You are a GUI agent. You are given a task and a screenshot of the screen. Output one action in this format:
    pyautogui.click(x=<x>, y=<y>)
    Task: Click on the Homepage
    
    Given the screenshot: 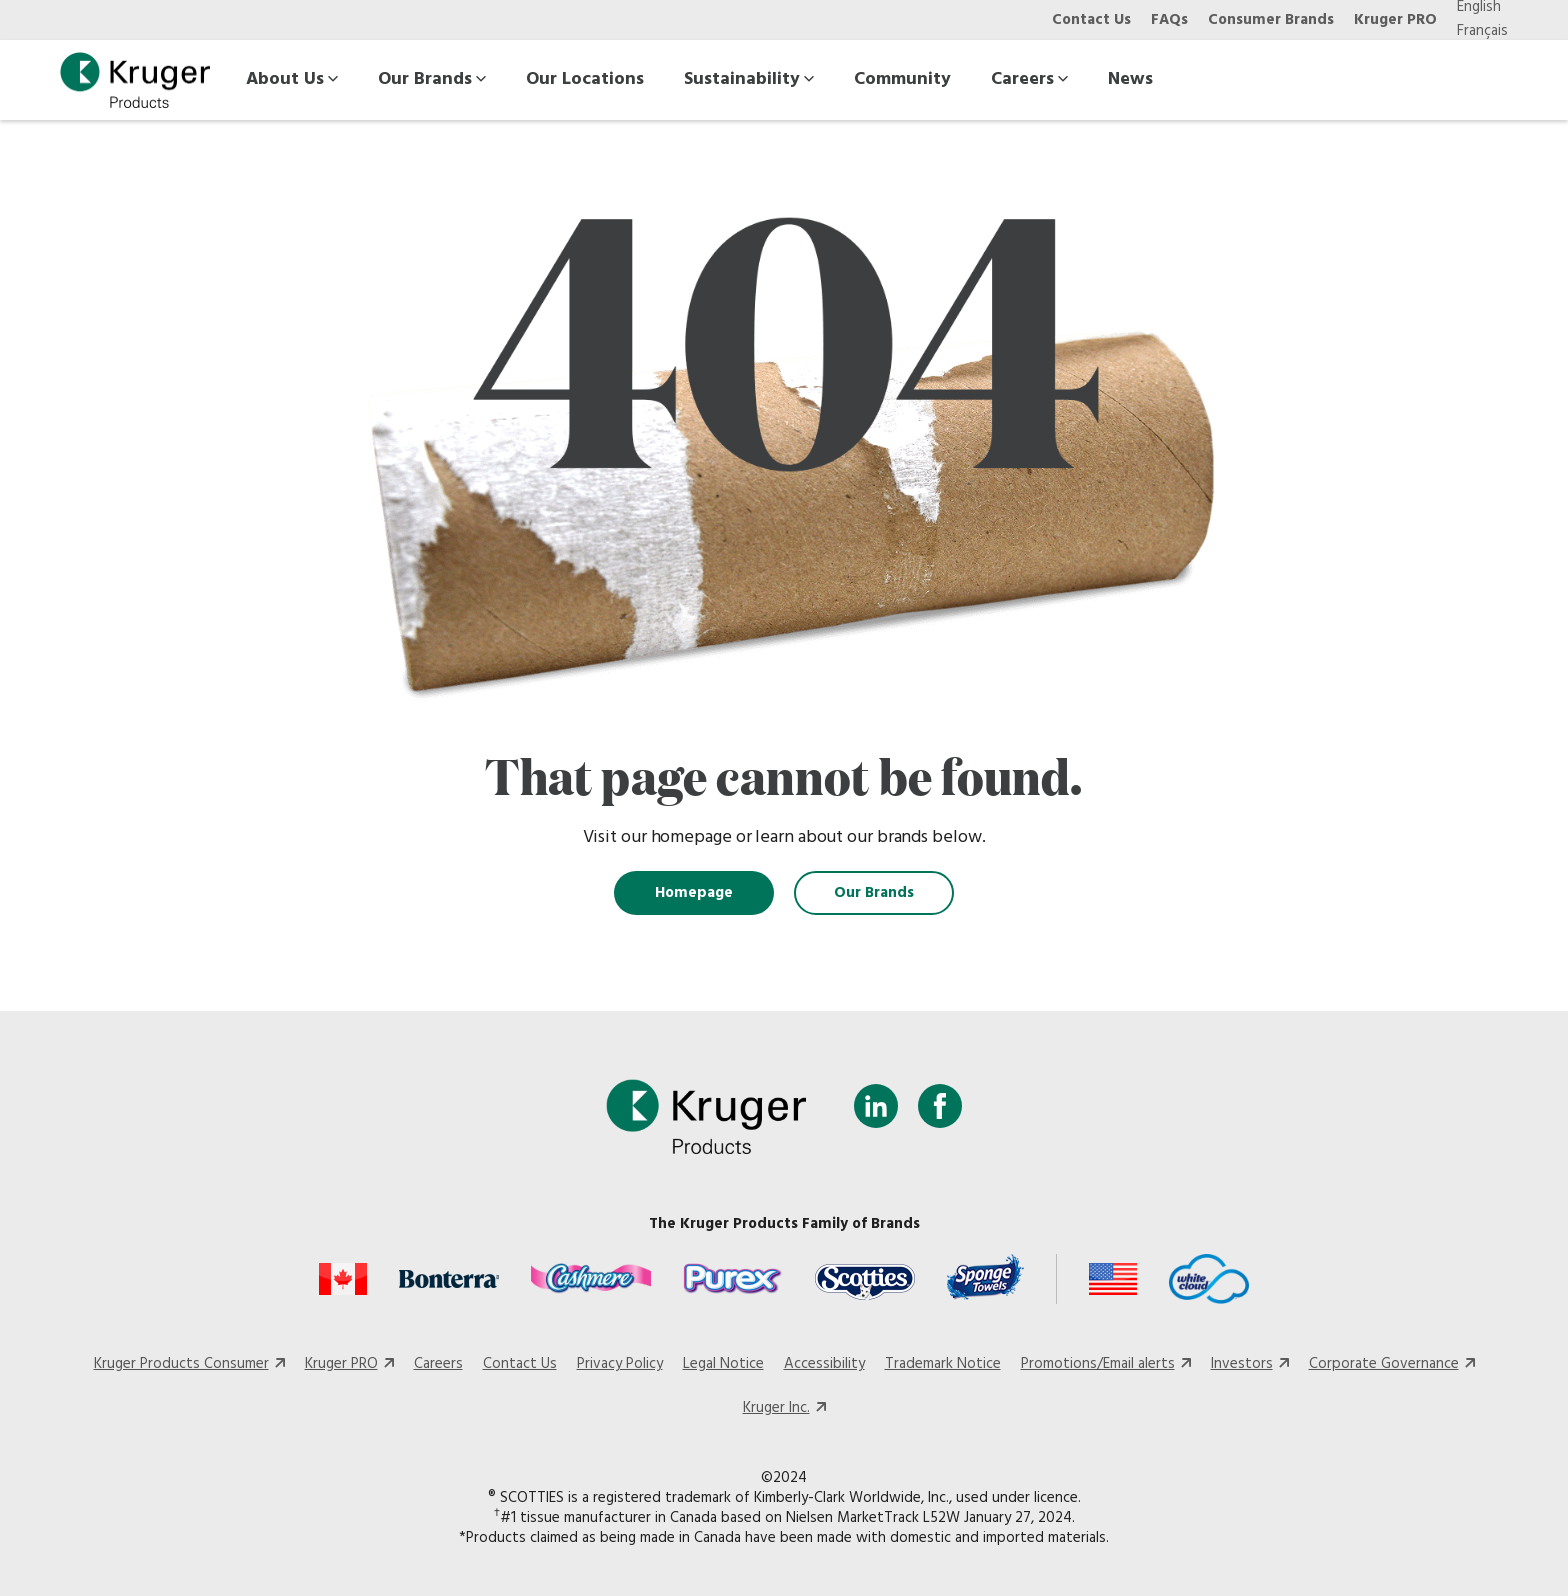 What is the action you would take?
    pyautogui.click(x=694, y=893)
    